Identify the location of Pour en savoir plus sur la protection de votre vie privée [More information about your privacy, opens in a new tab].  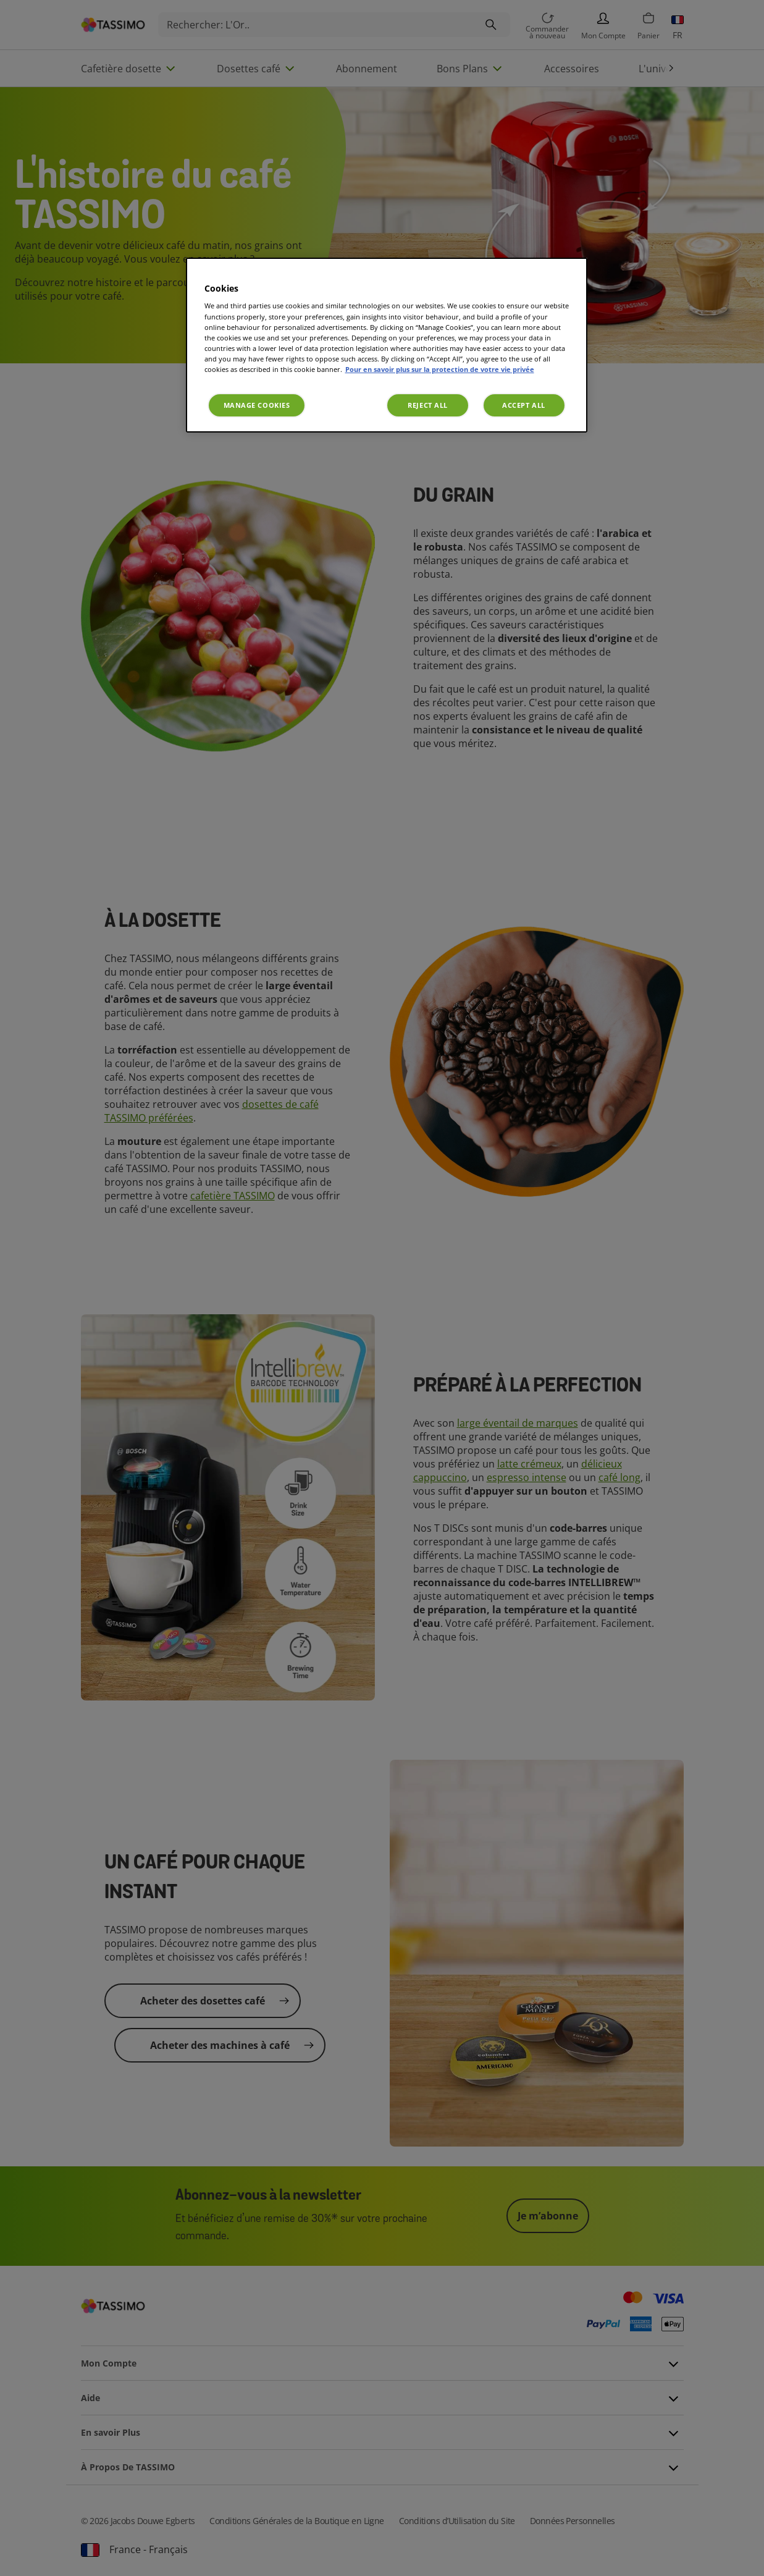
(439, 369).